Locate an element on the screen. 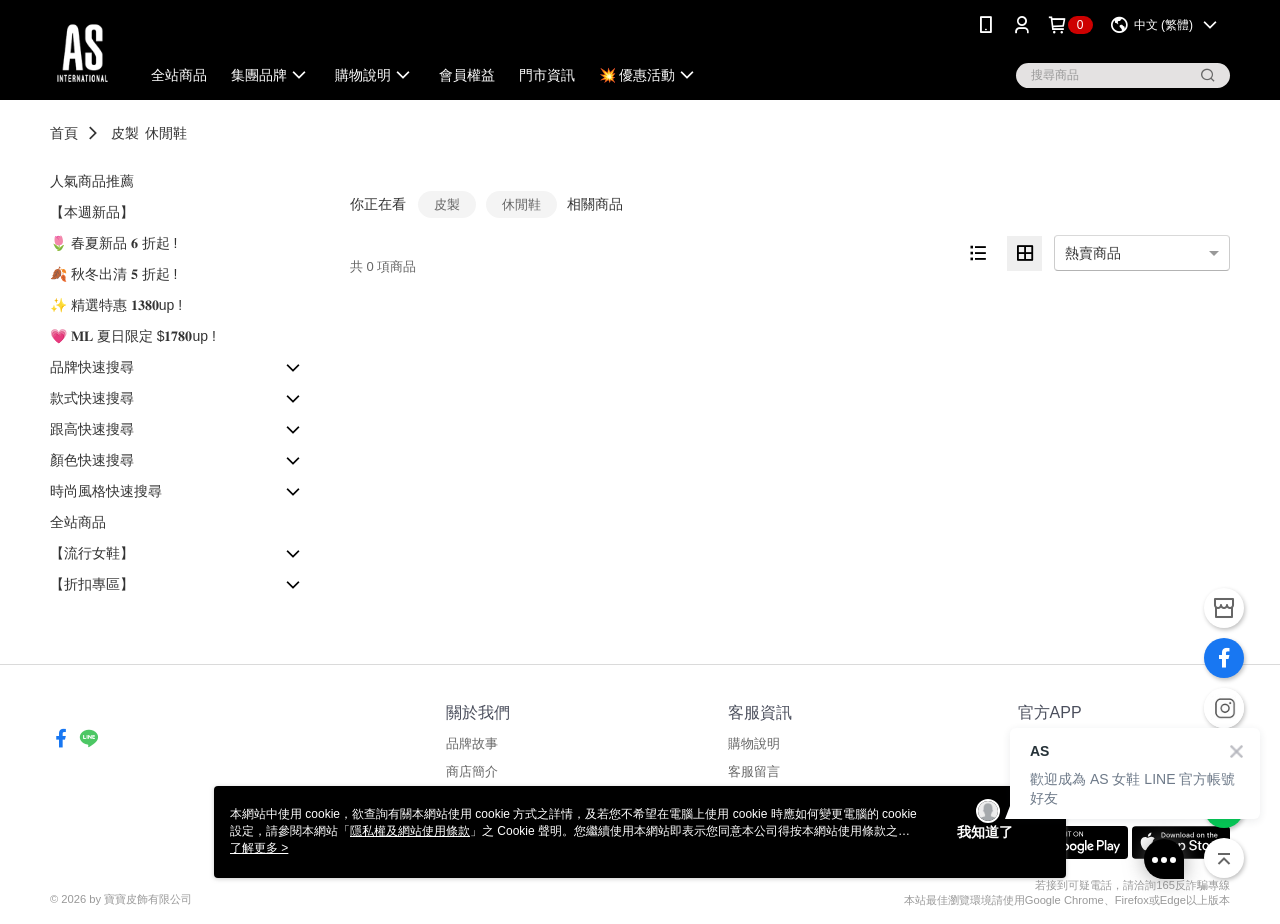 The image size is (1280, 924). 💗 𝐌𝐋 夏日限定 $𝟏𝟕𝟖𝟎up ! is located at coordinates (133, 336).